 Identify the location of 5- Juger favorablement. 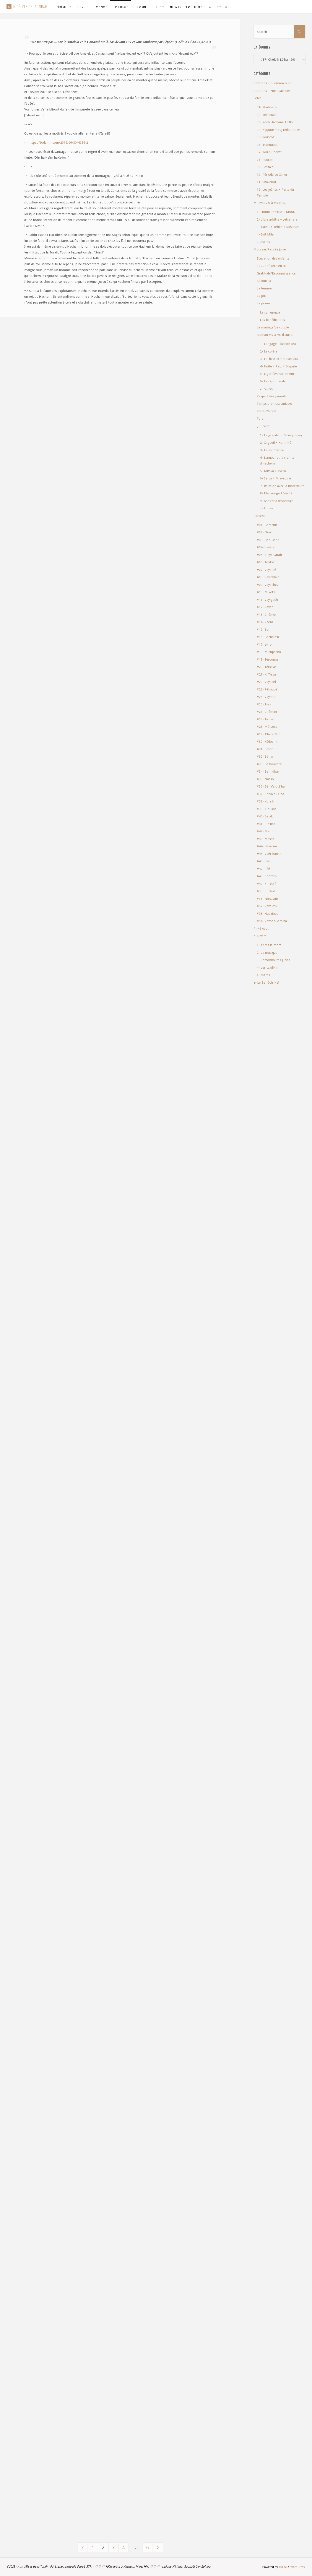
(277, 374).